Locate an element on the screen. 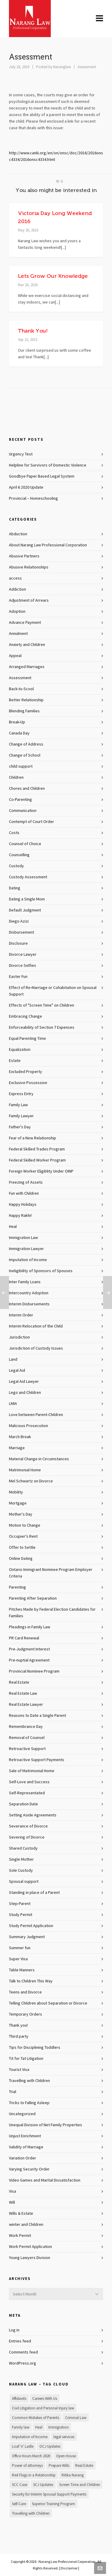 Image resolution: width=112 pixels, height=2576 pixels. Immigration [Immigration (1 item)] is located at coordinates (58, 2427).